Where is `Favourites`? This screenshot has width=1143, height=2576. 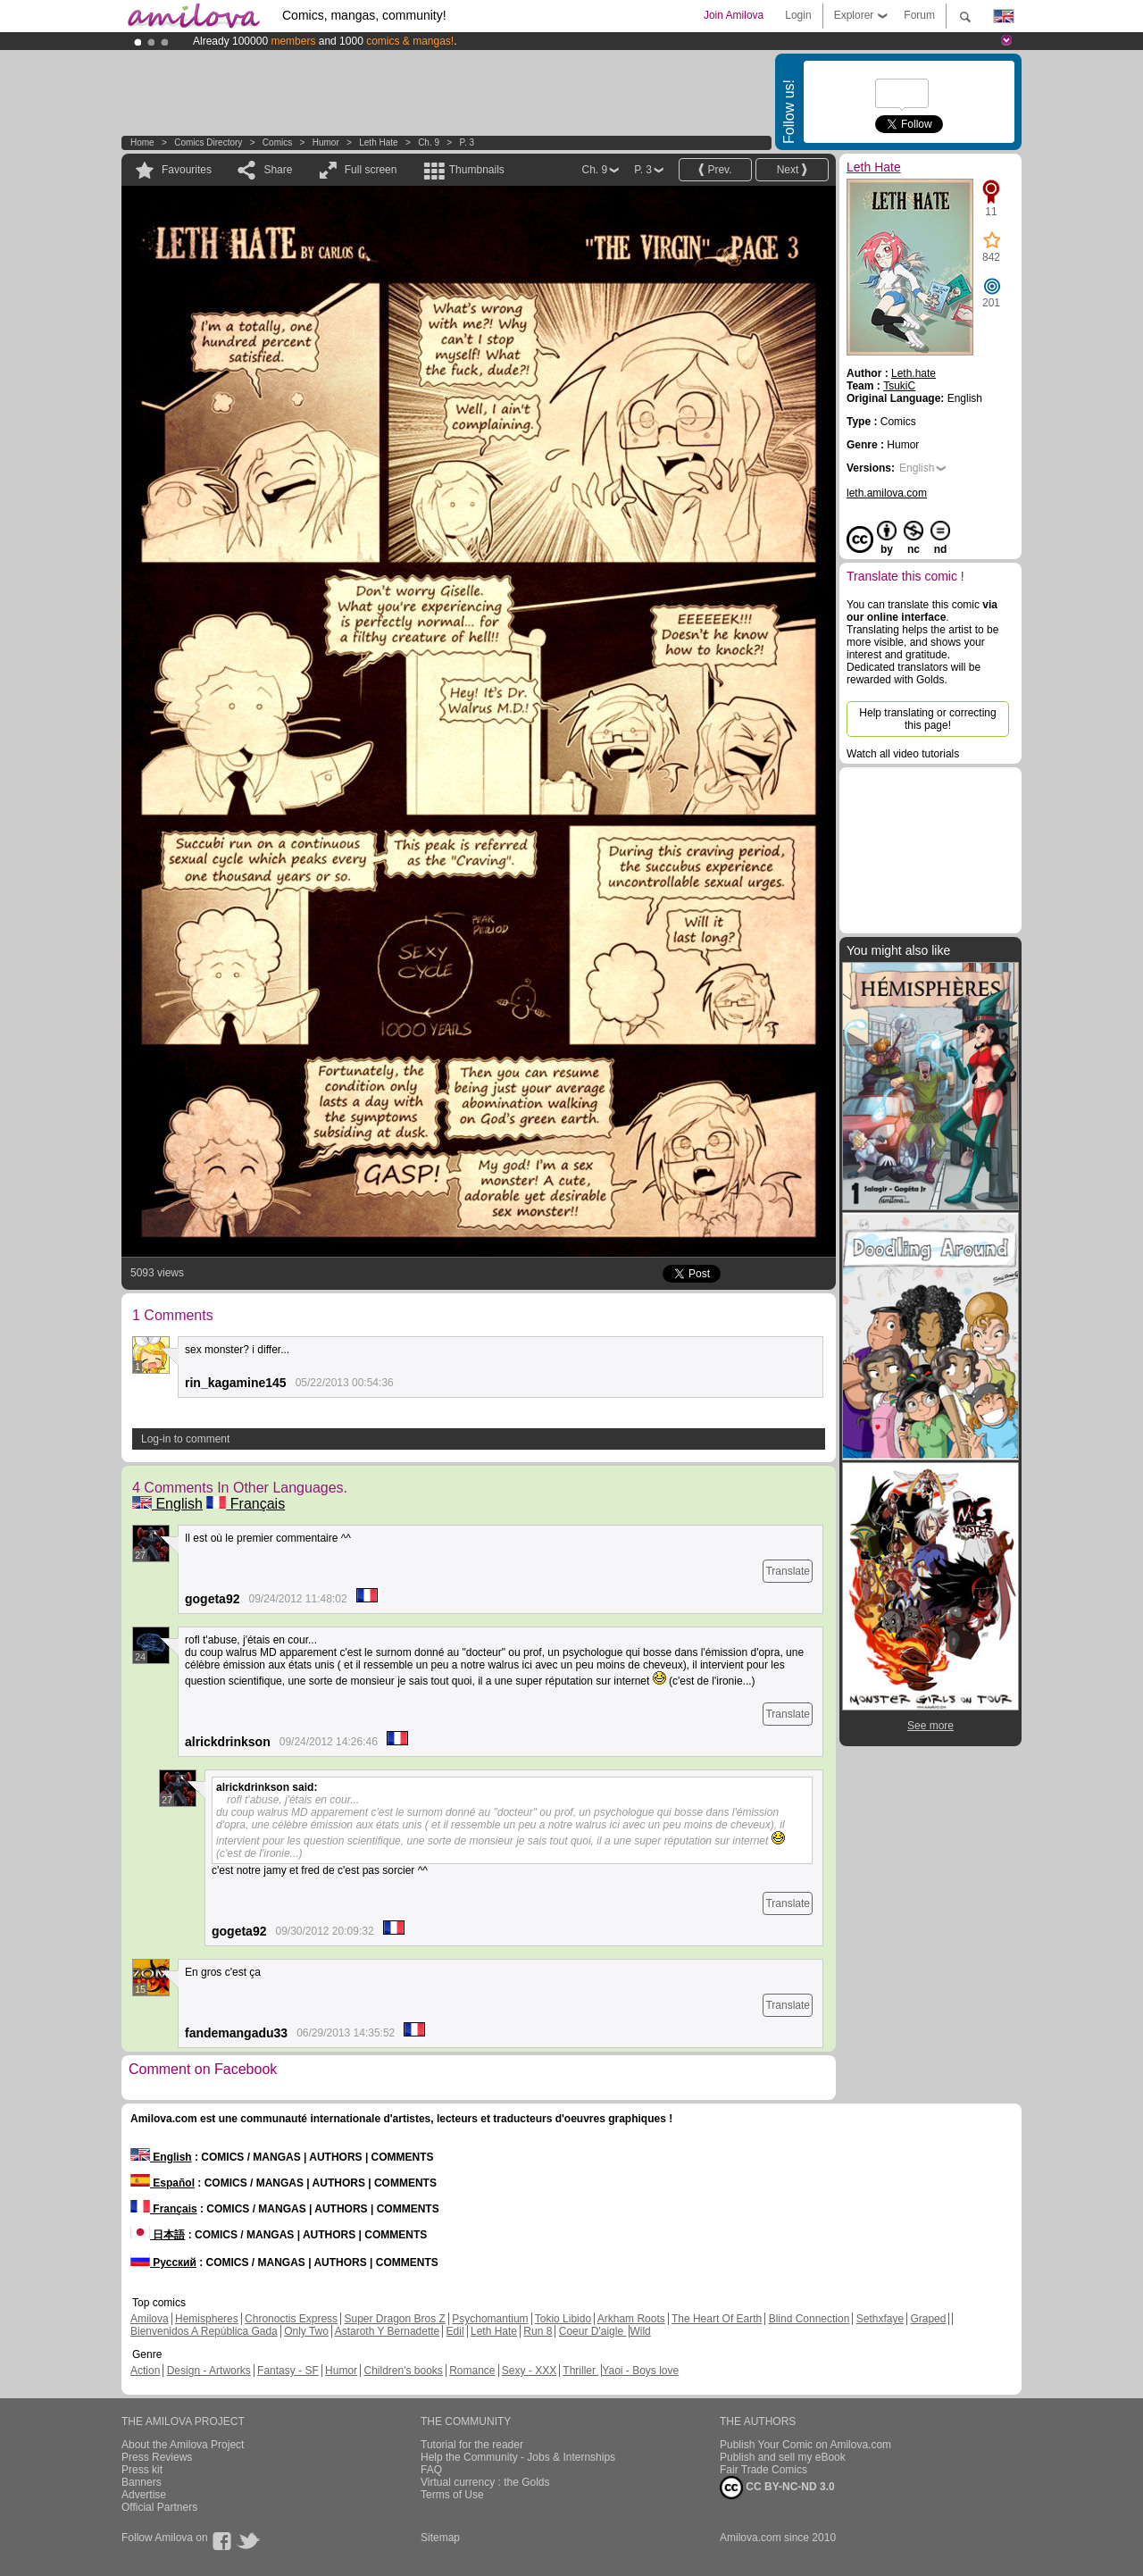
Favourites is located at coordinates (187, 169).